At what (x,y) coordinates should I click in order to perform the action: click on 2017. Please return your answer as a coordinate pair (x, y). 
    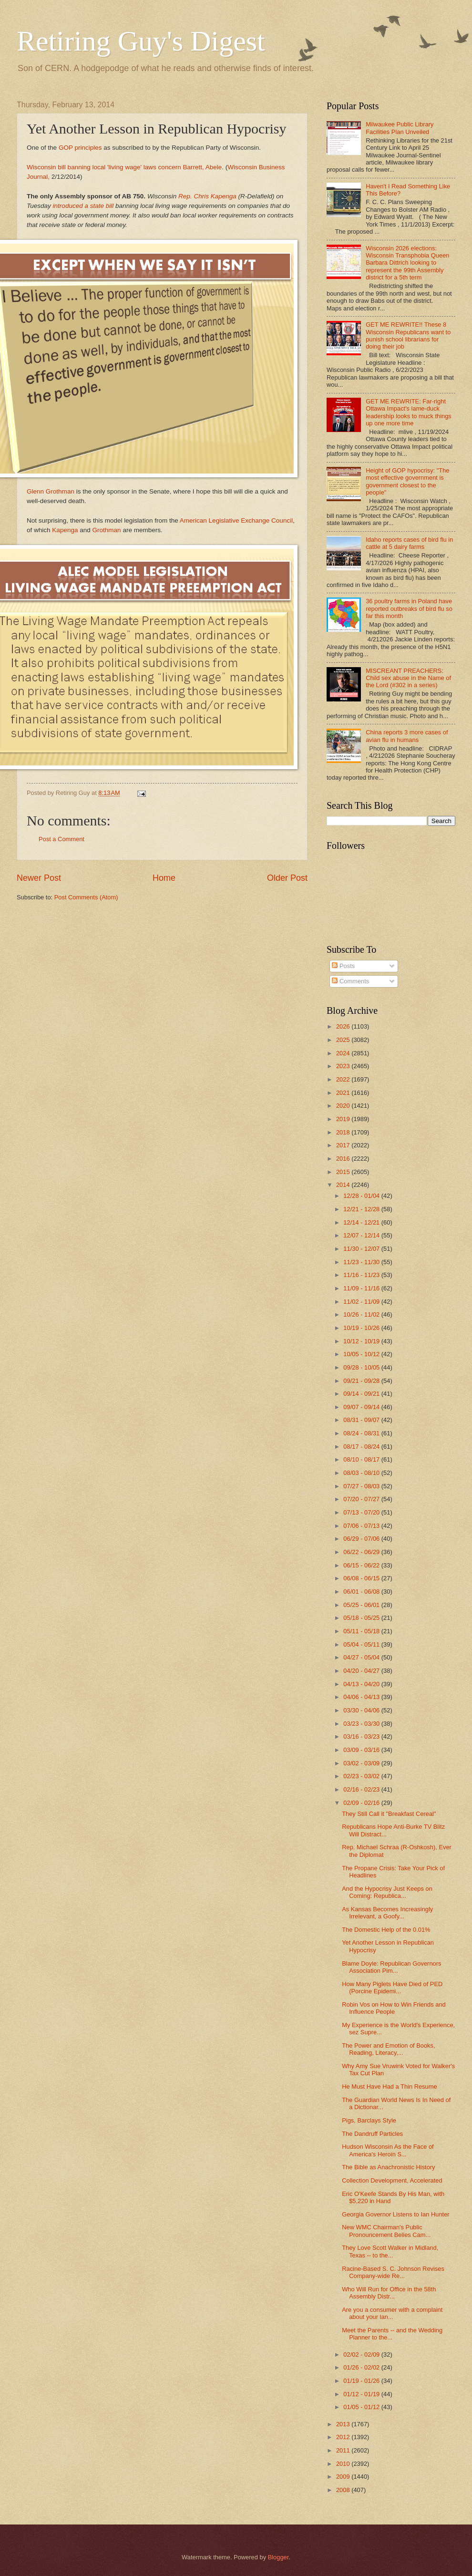
    Looking at the image, I should click on (343, 1145).